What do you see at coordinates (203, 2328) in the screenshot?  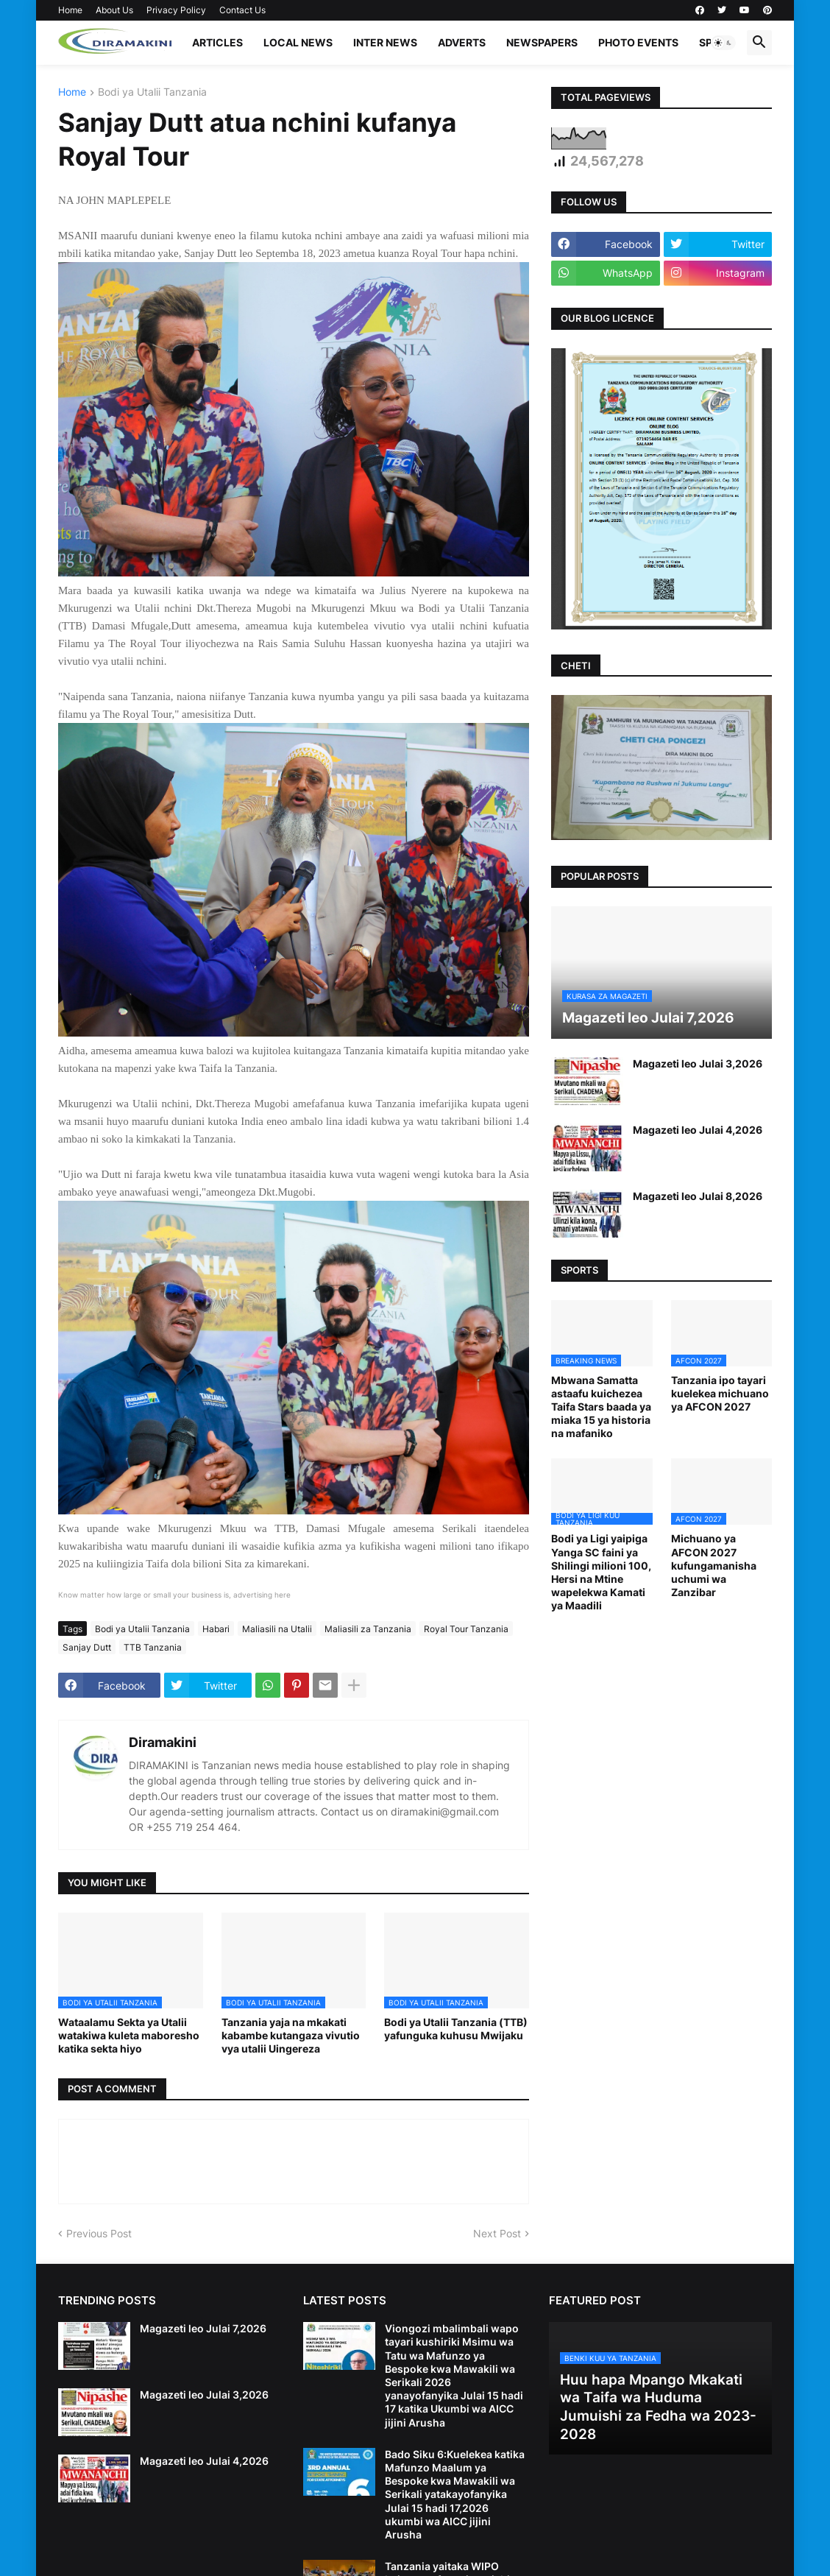 I see `Magazeti leo Julai 7,2026` at bounding box center [203, 2328].